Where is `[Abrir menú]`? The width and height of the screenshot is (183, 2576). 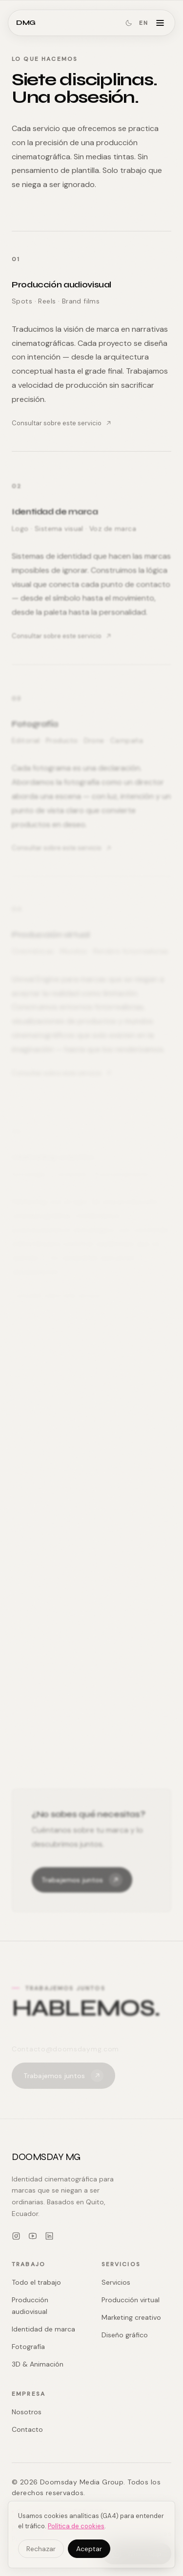
[Abrir menú] is located at coordinates (160, 23).